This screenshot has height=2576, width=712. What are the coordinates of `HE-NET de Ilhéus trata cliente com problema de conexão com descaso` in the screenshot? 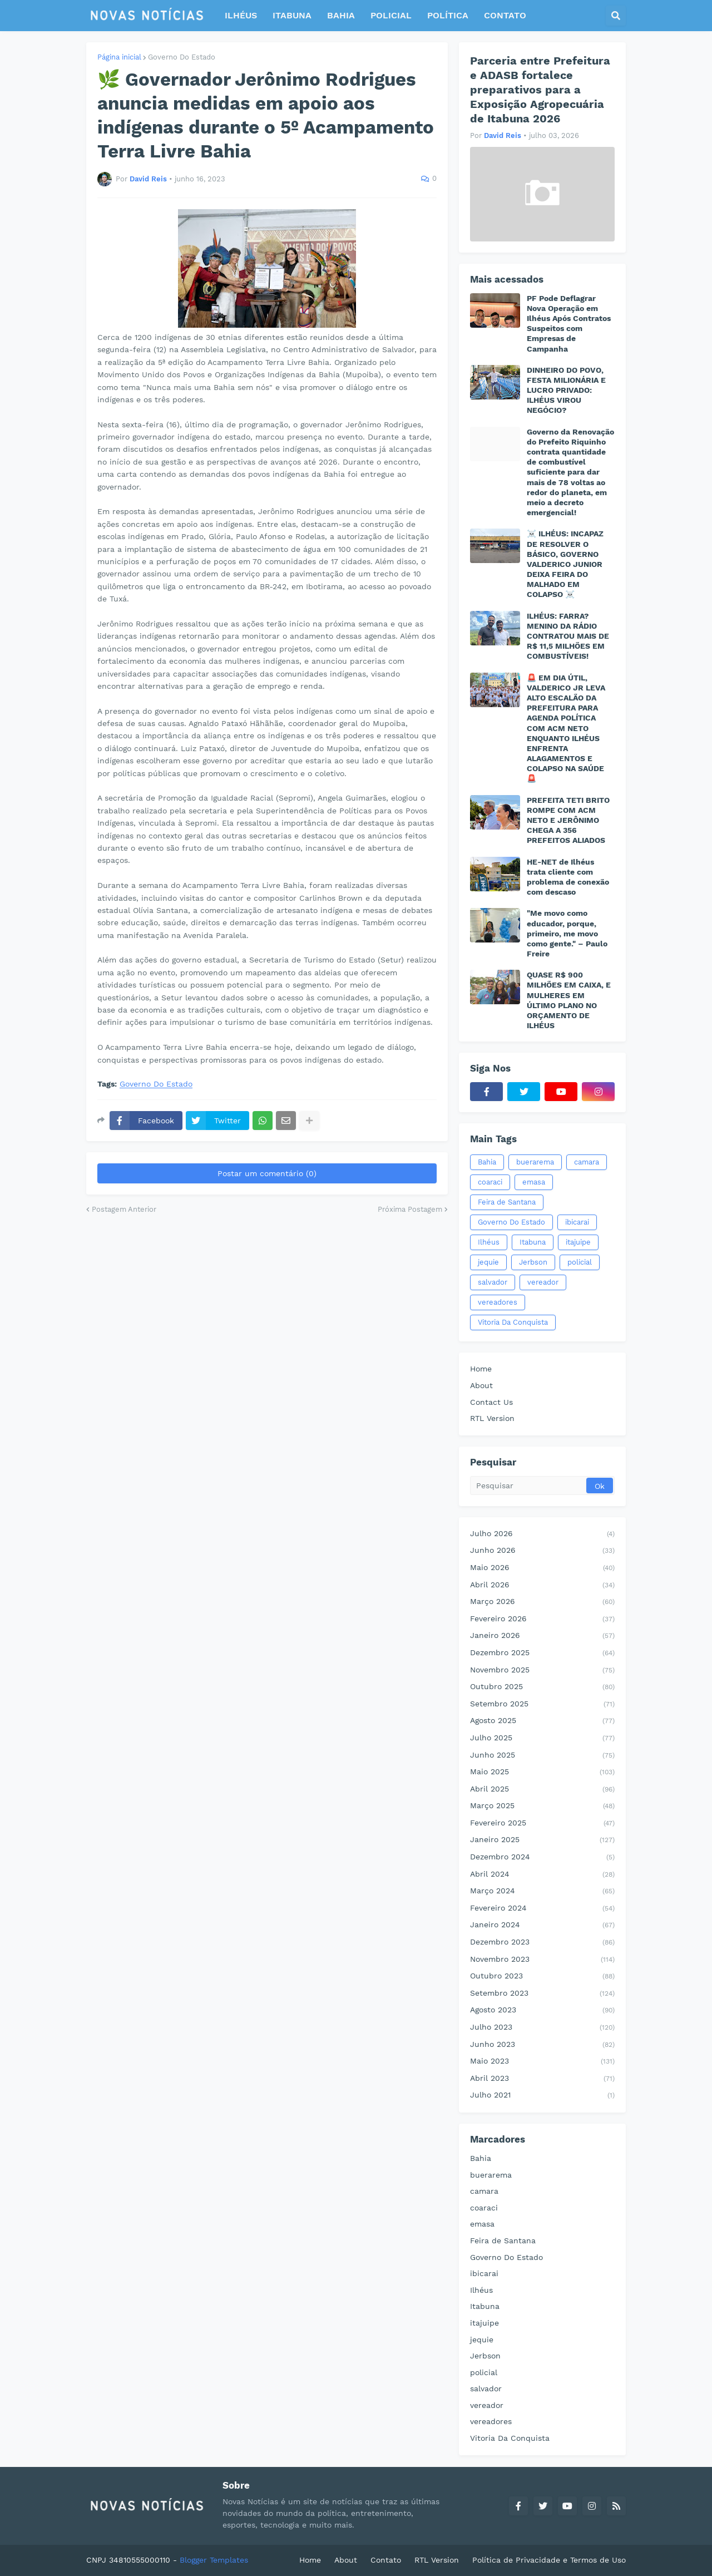 It's located at (568, 877).